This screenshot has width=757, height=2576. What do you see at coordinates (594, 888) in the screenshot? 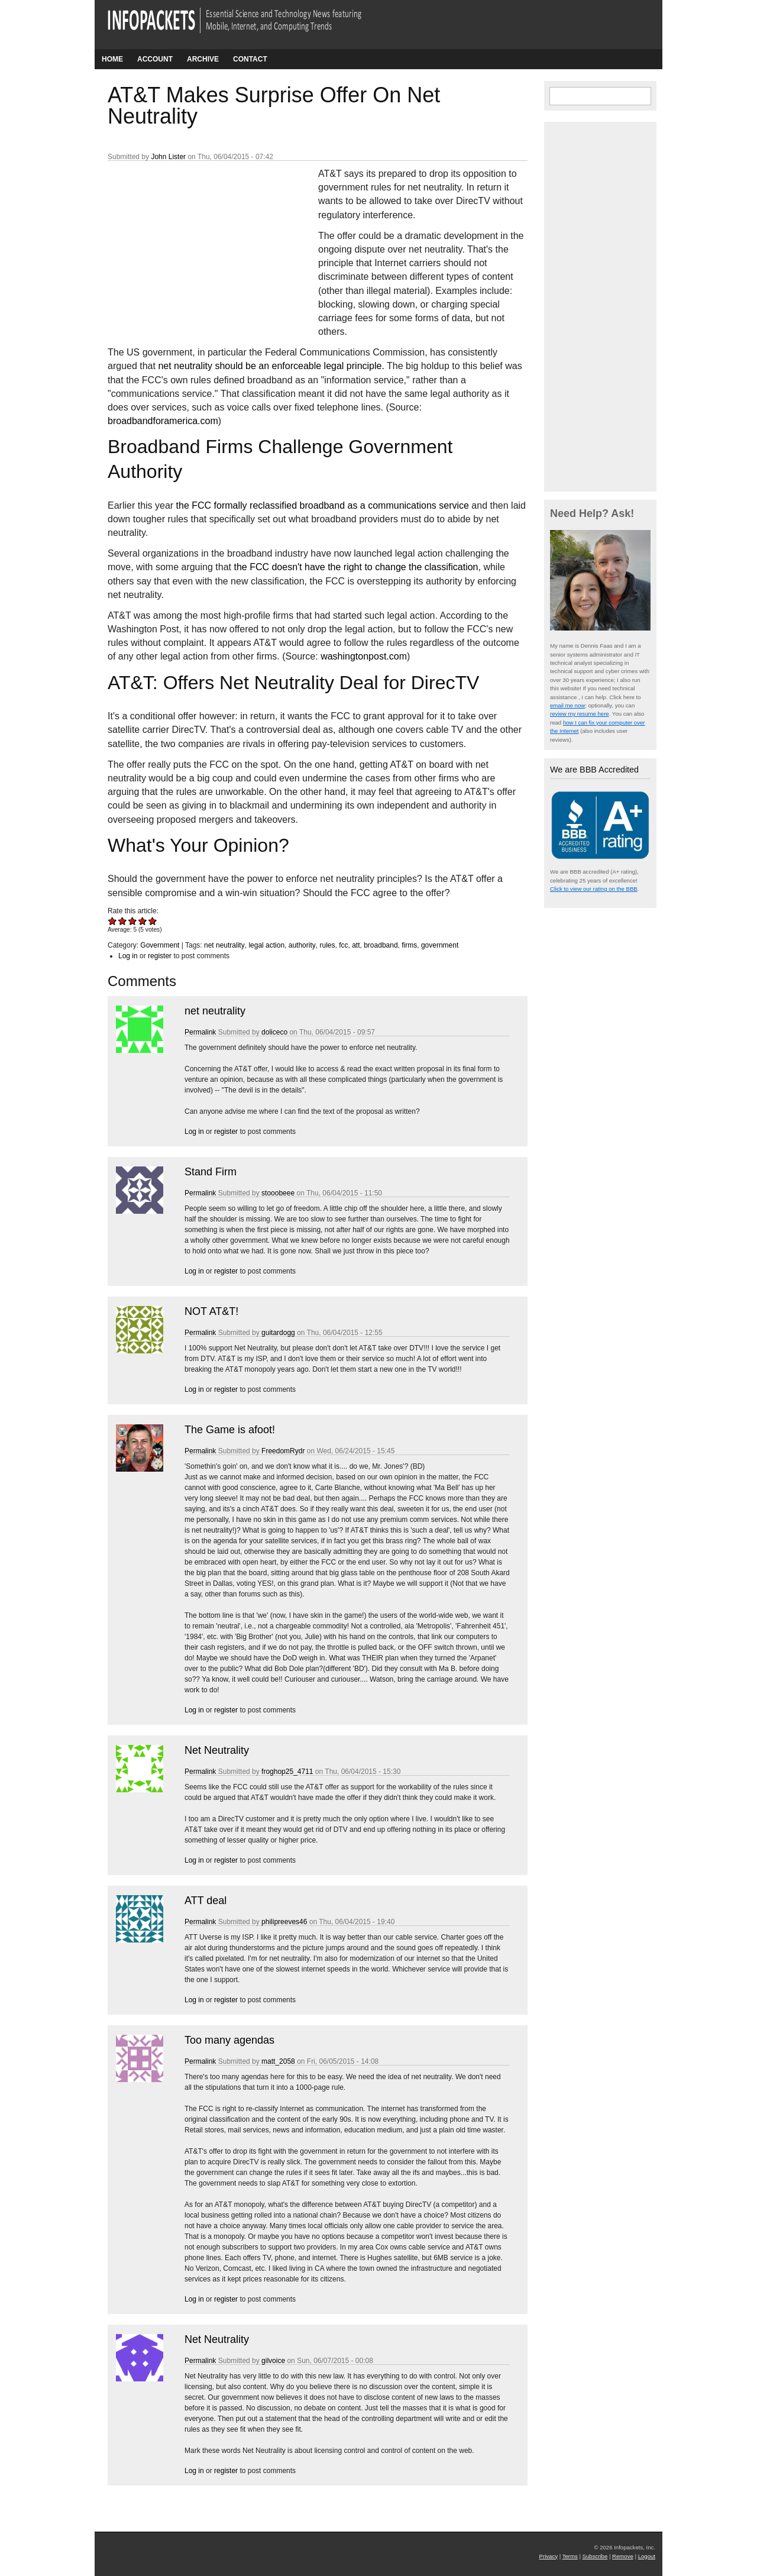
I see `Click to view our rating on the BBB` at bounding box center [594, 888].